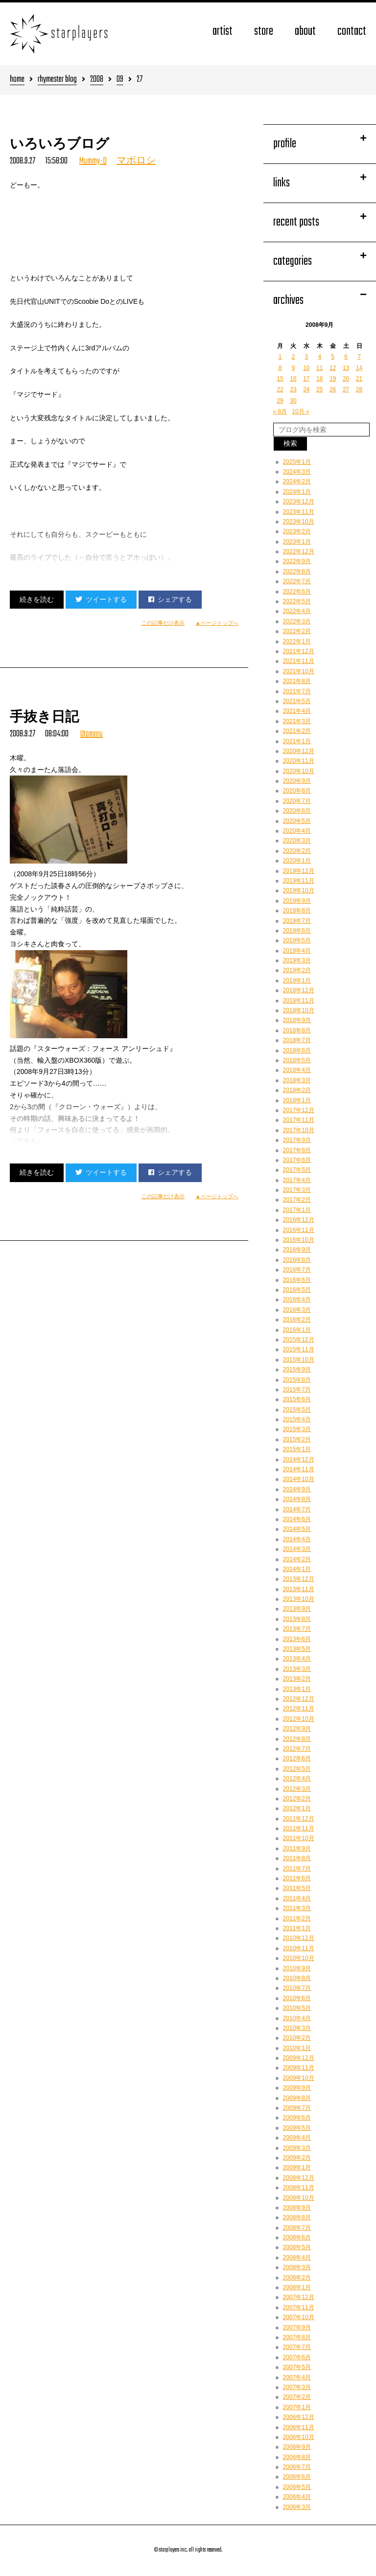 Image resolution: width=376 pixels, height=2576 pixels. What do you see at coordinates (293, 368) in the screenshot?
I see `9 [2008年9月9日 に投稿を公開]` at bounding box center [293, 368].